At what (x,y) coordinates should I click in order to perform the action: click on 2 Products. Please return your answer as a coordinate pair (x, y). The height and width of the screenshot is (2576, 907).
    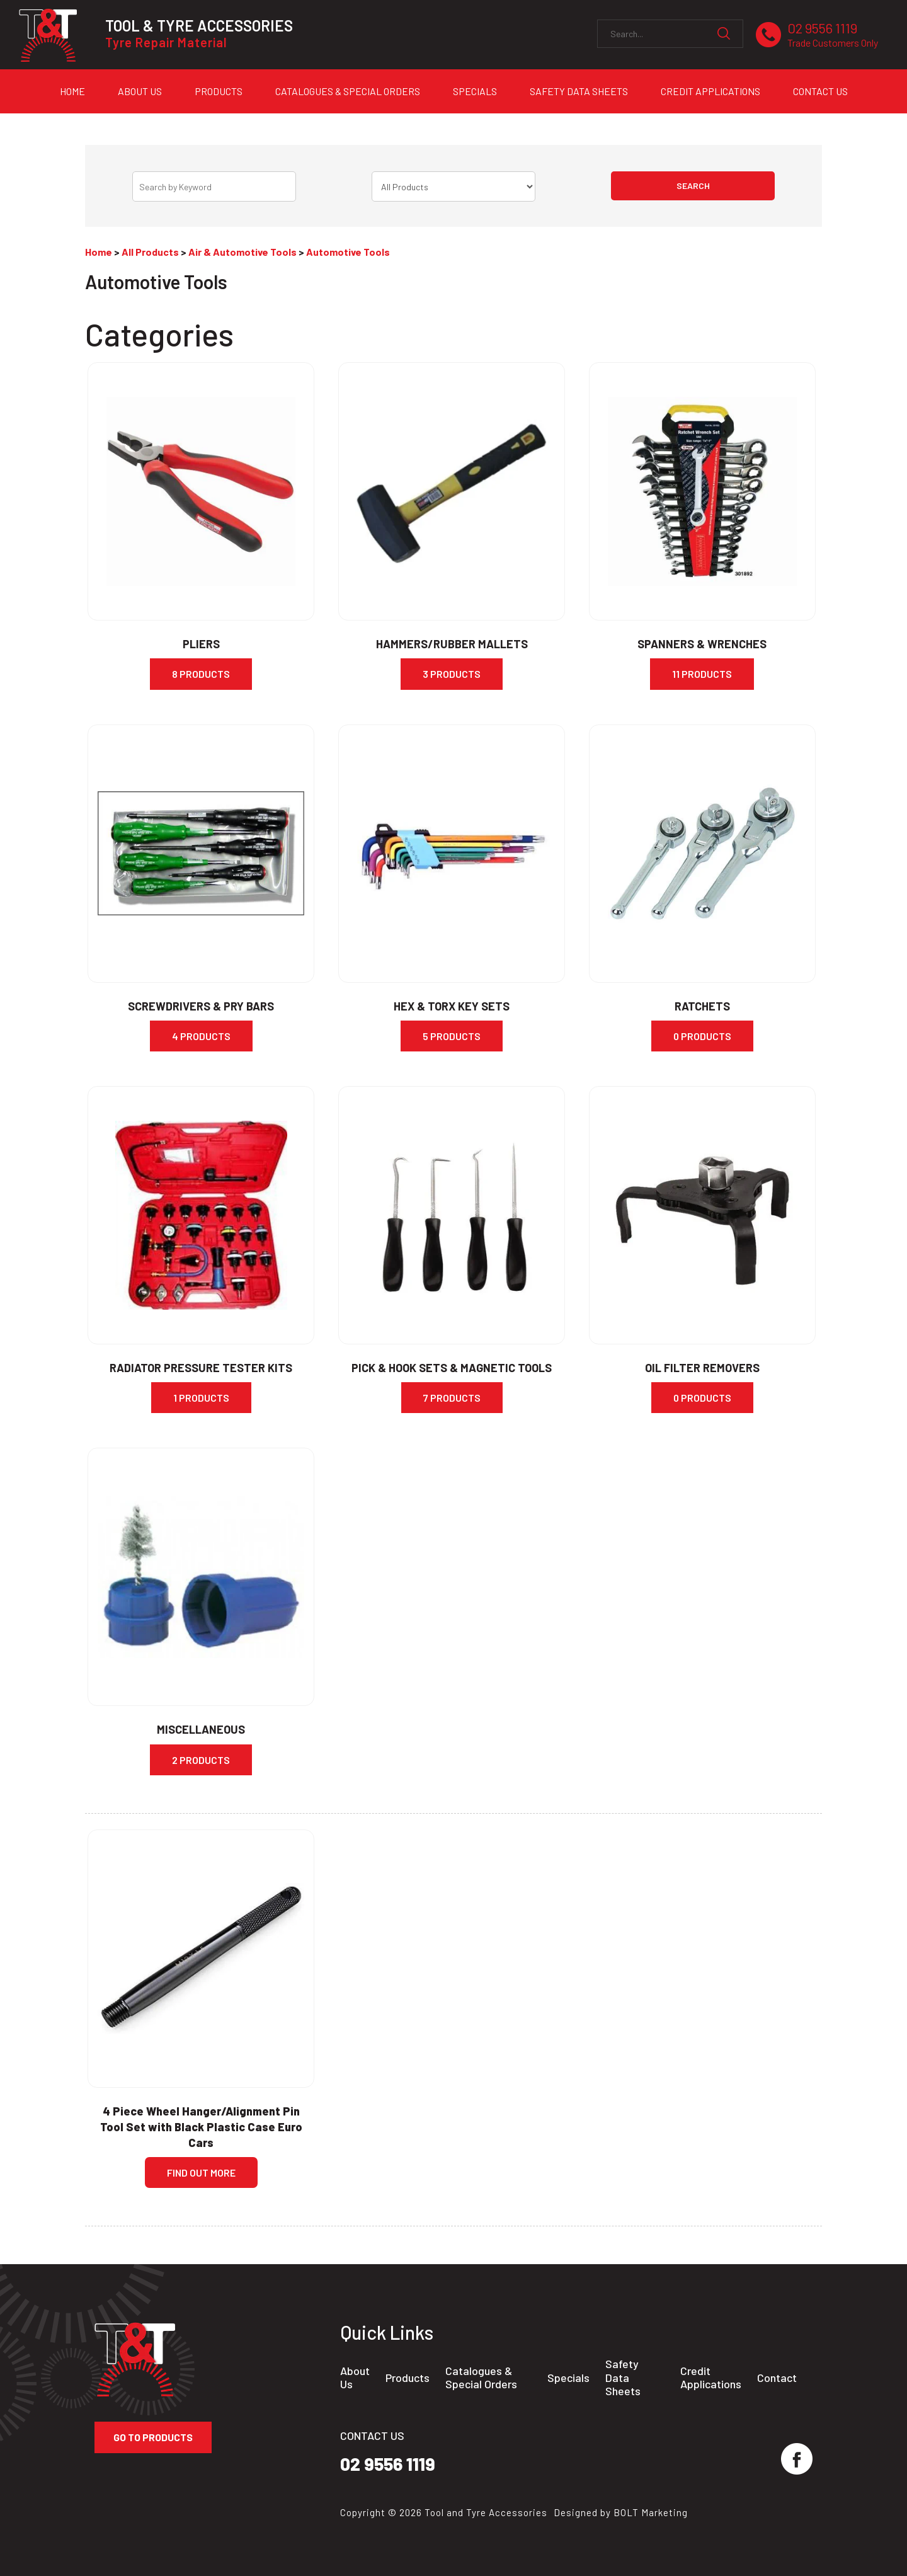
    Looking at the image, I should click on (201, 1760).